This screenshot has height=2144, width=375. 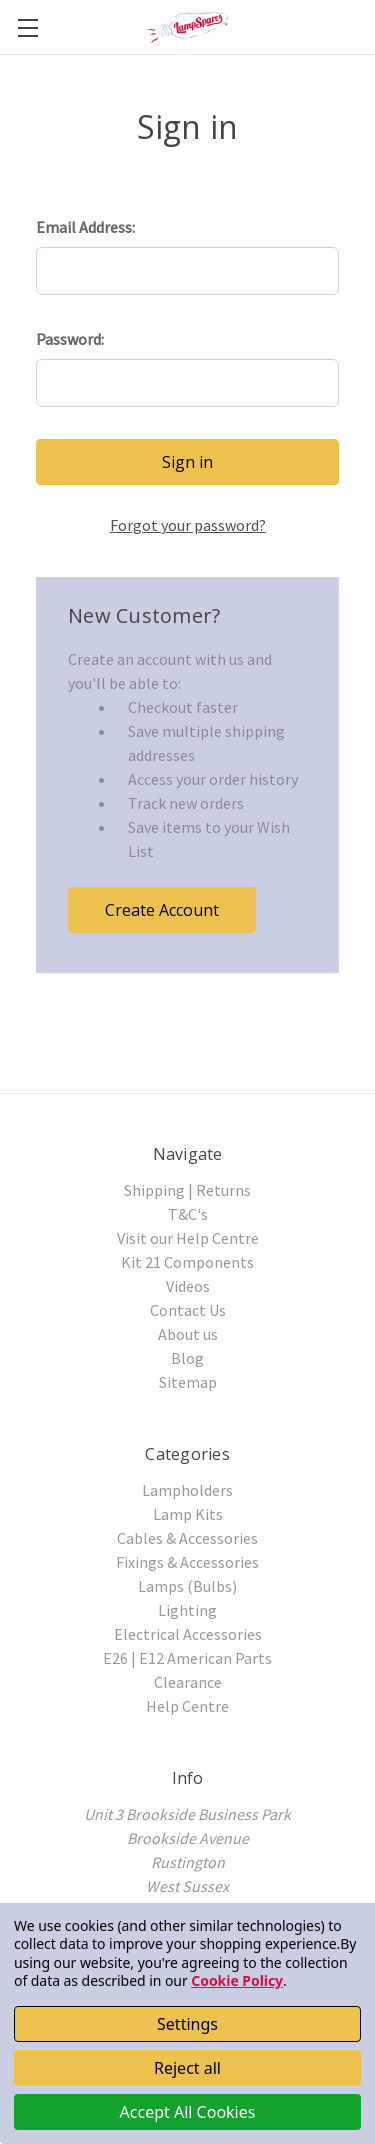 I want to click on T&C's, so click(x=188, y=1214).